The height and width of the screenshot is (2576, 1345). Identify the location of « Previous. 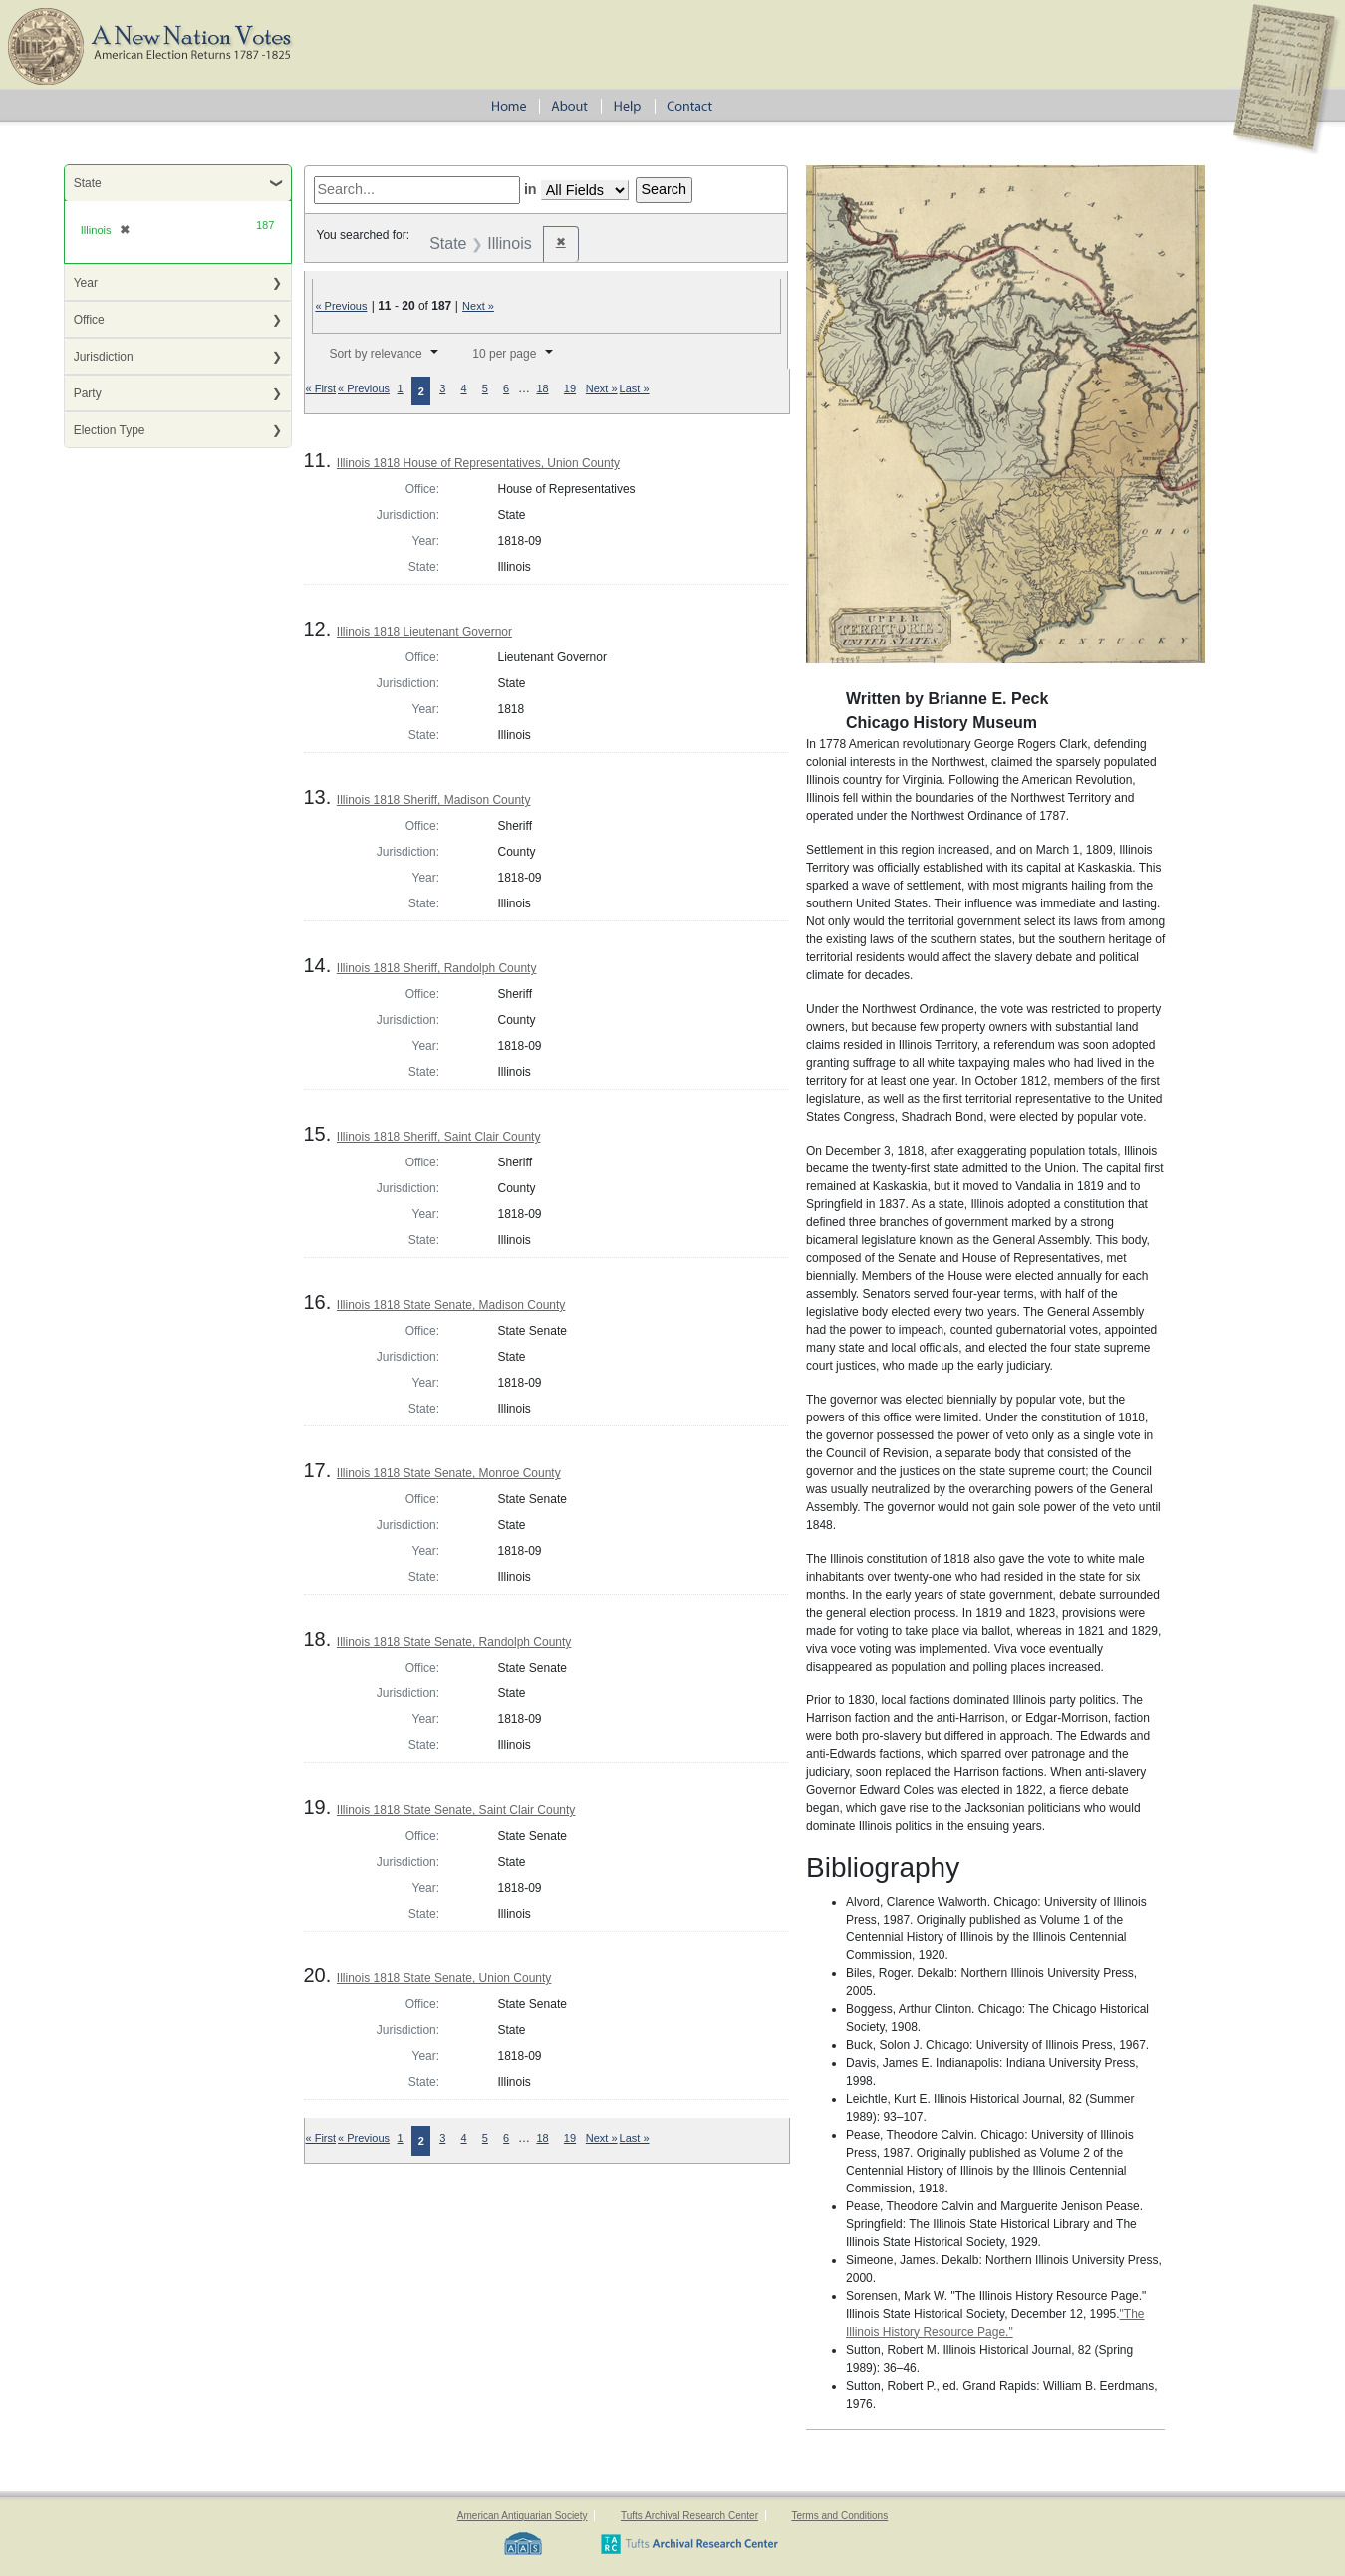
(341, 306).